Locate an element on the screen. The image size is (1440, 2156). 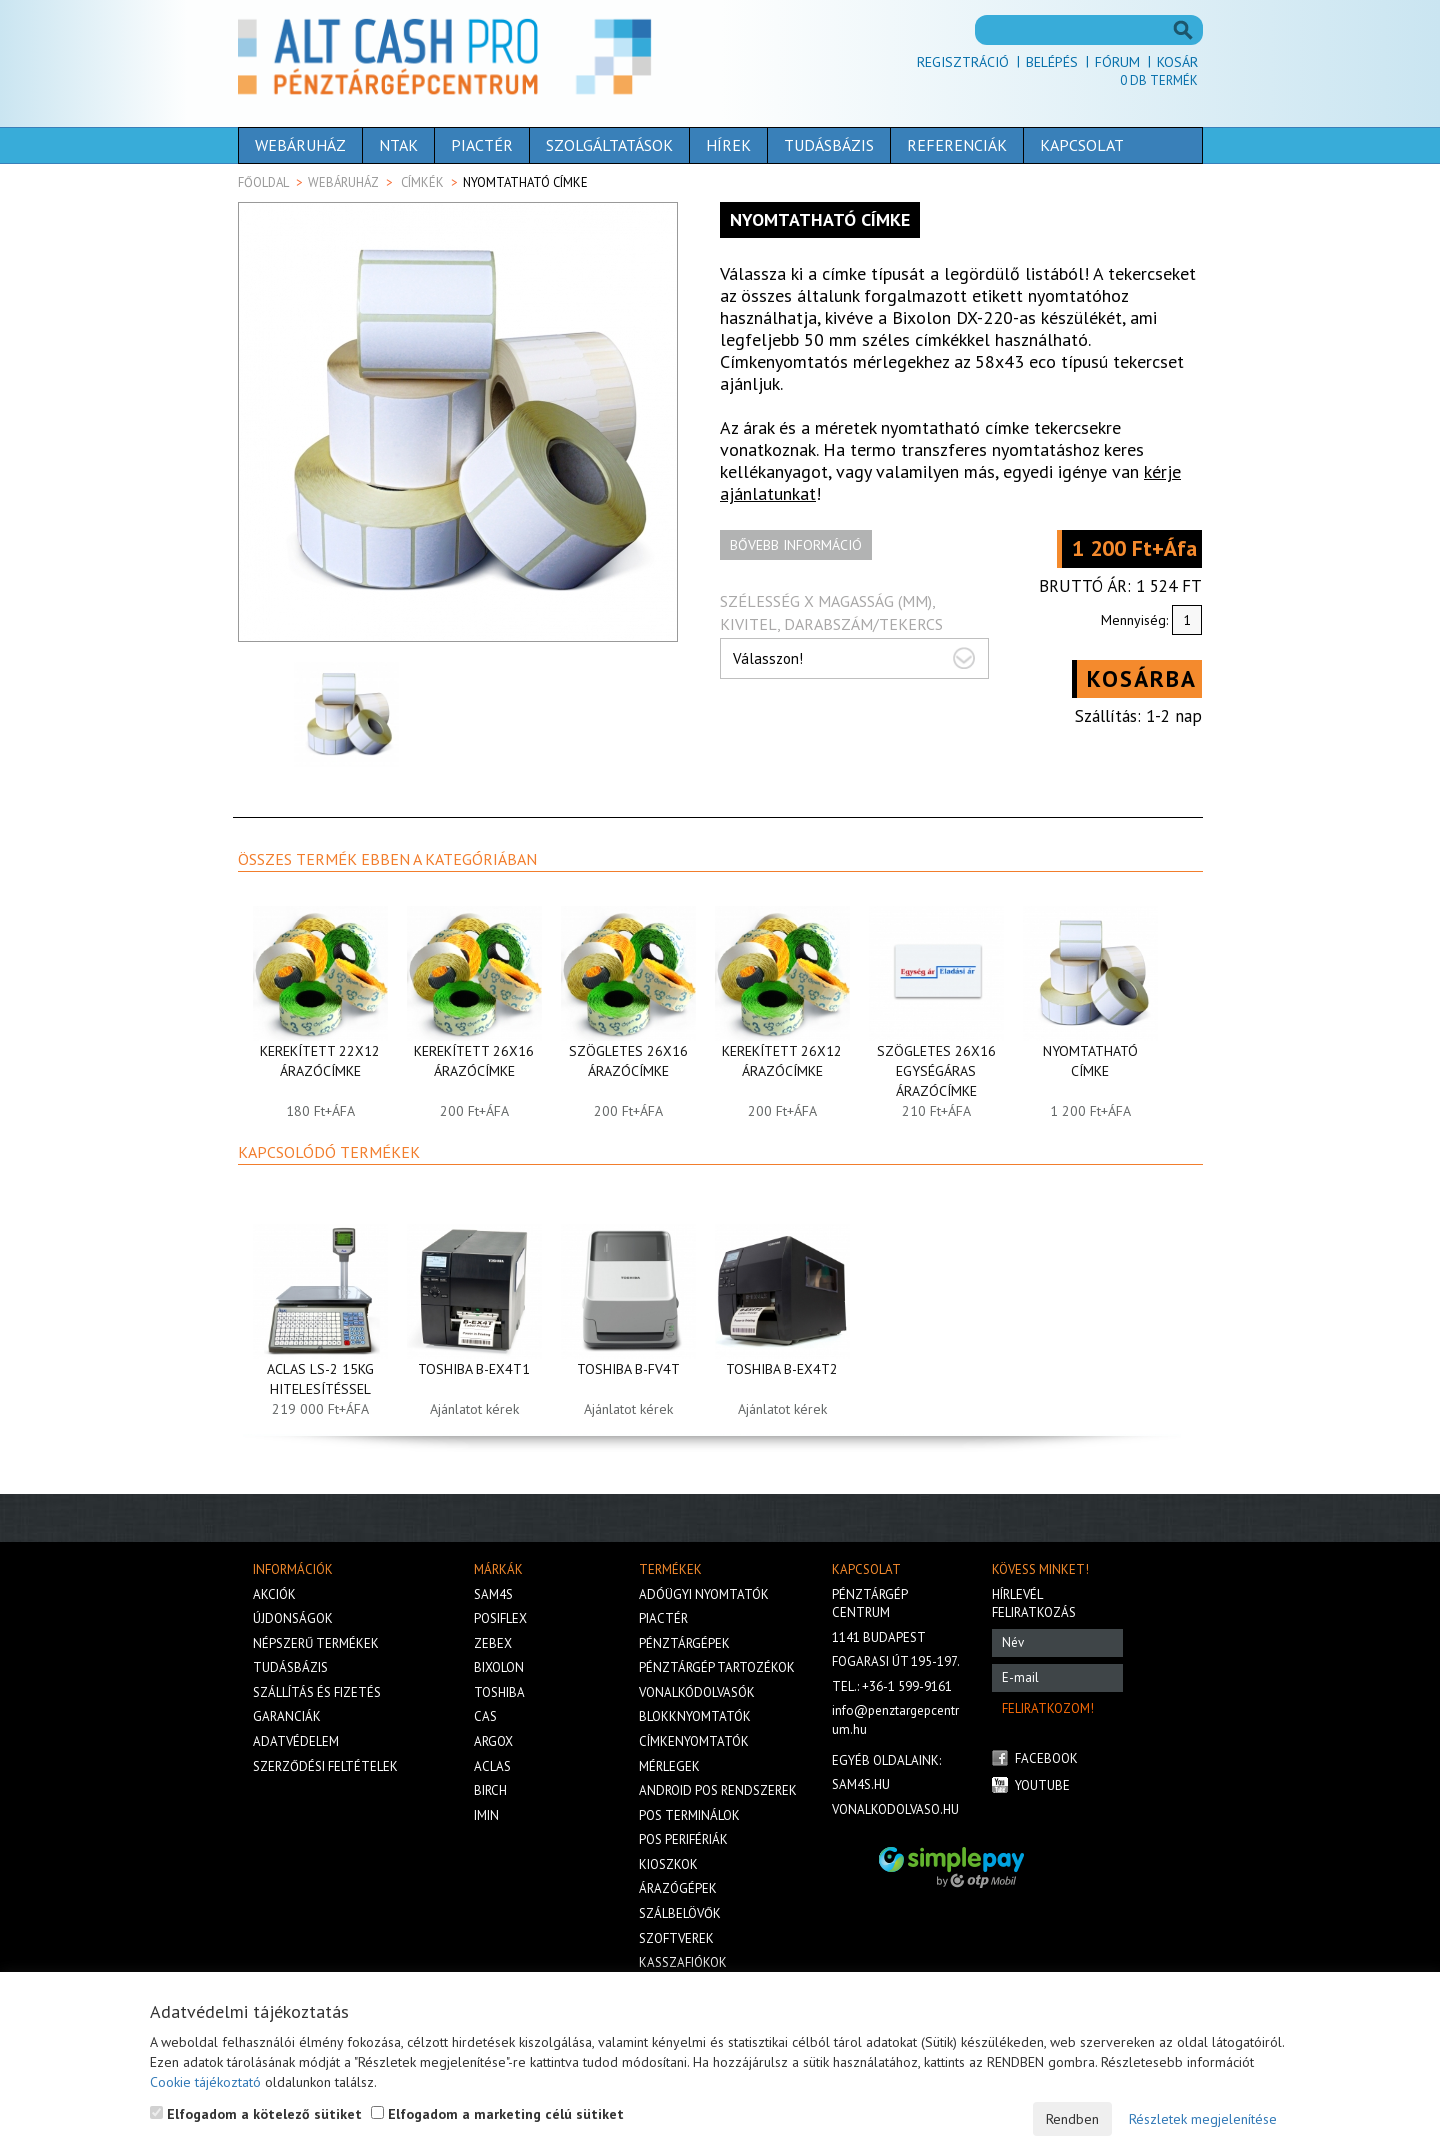
Címkenyomtatók is located at coordinates (694, 1741).